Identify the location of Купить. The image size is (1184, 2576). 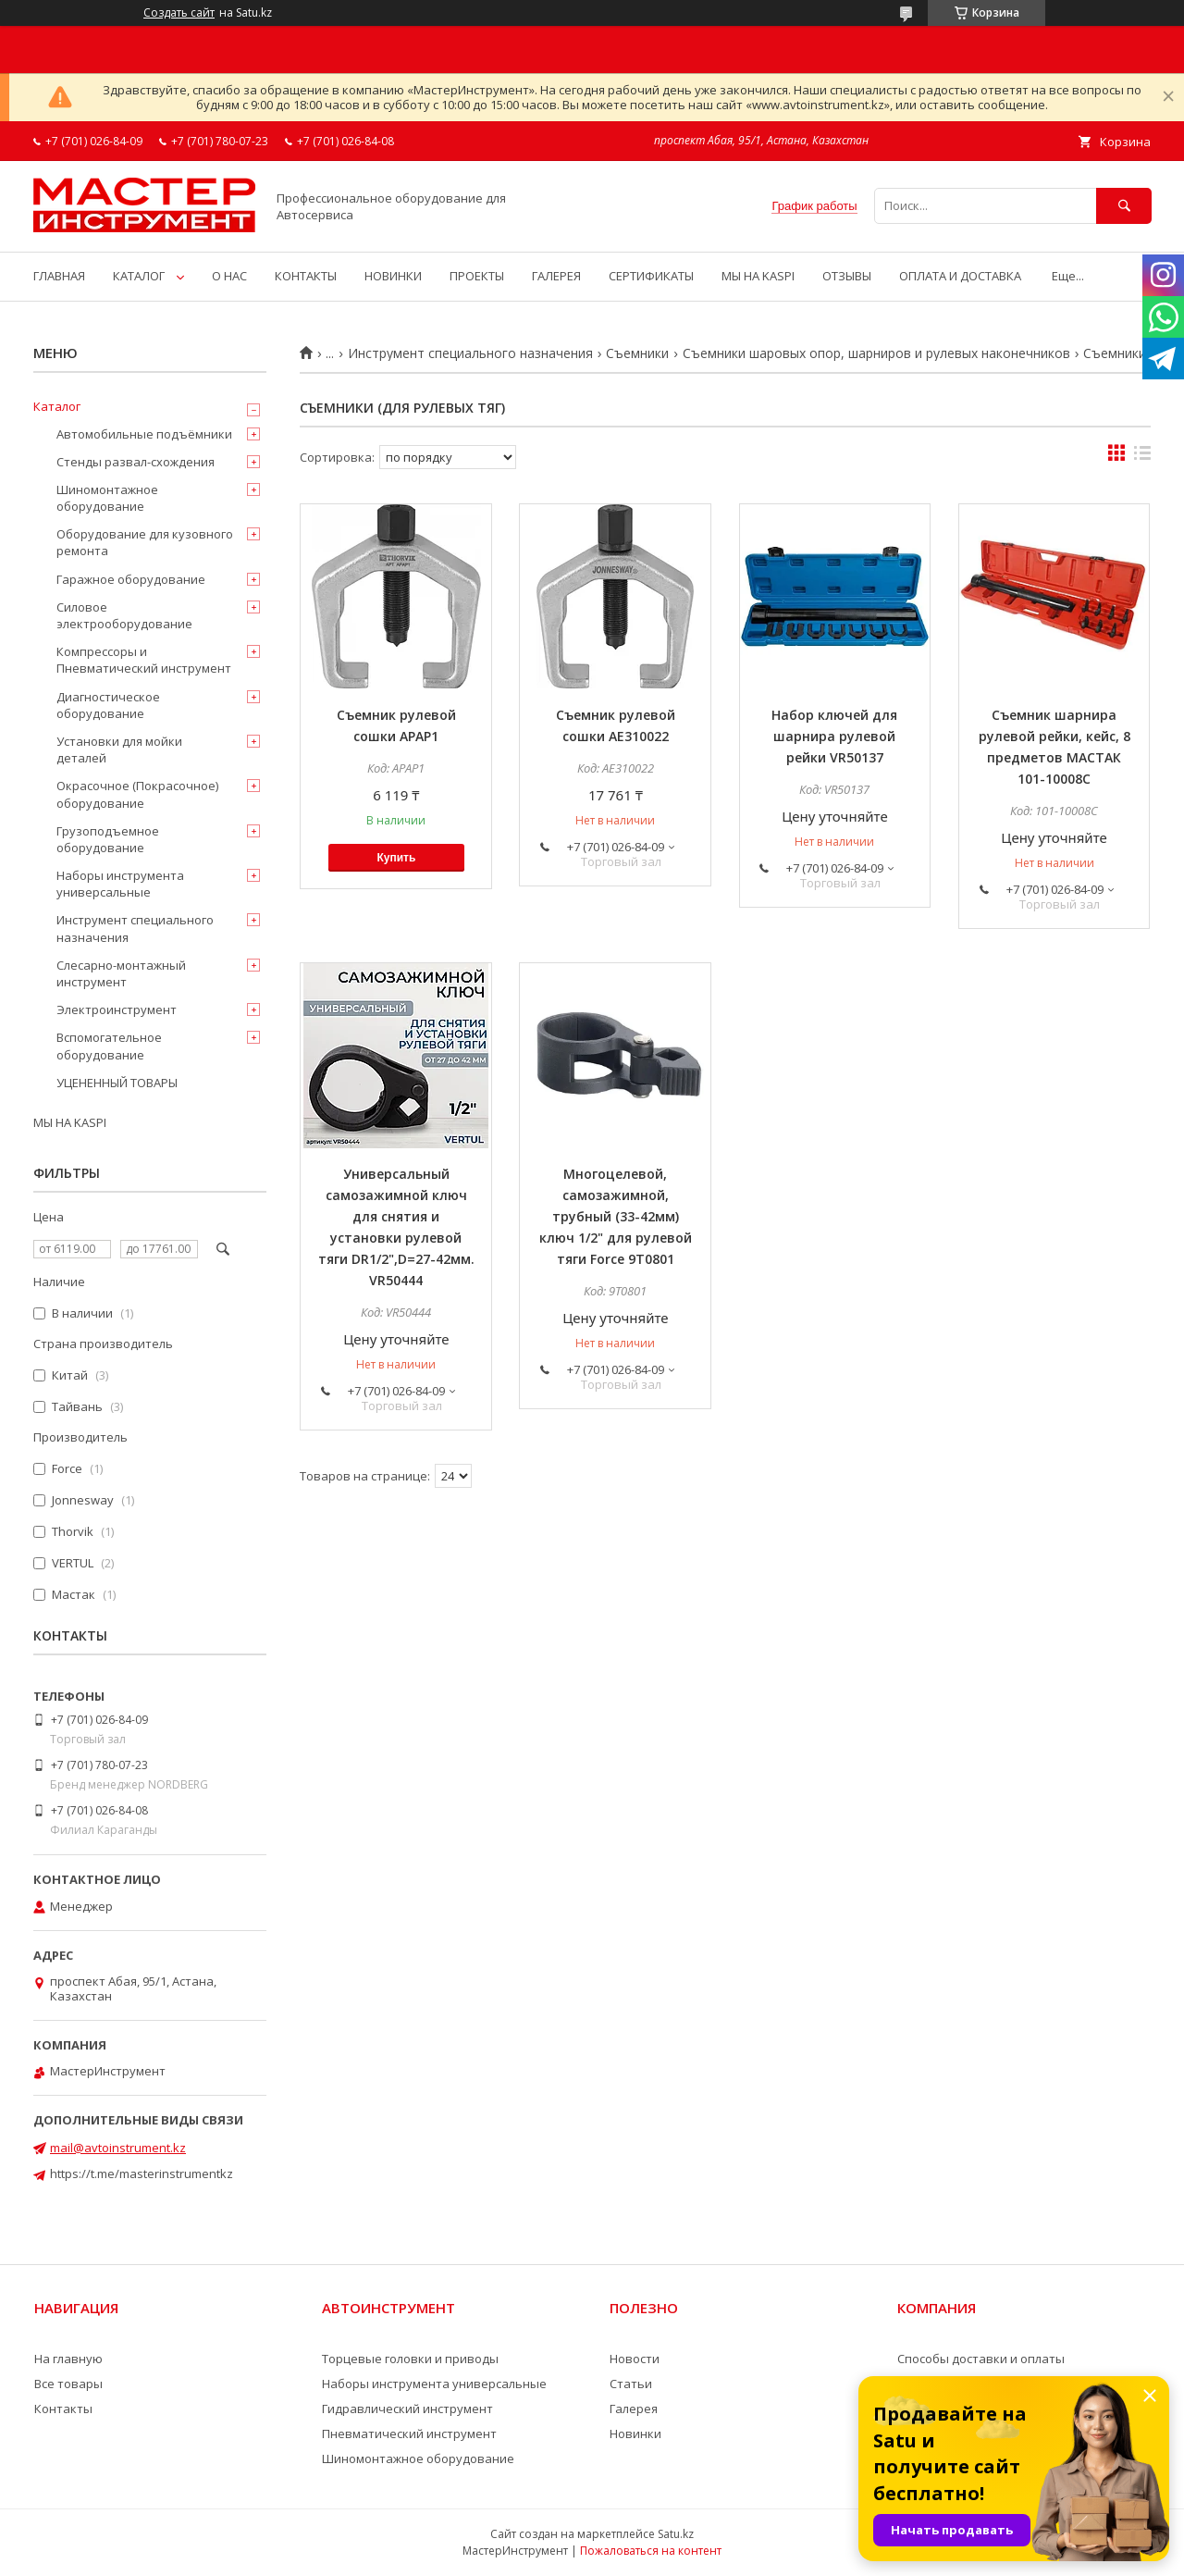
(395, 857).